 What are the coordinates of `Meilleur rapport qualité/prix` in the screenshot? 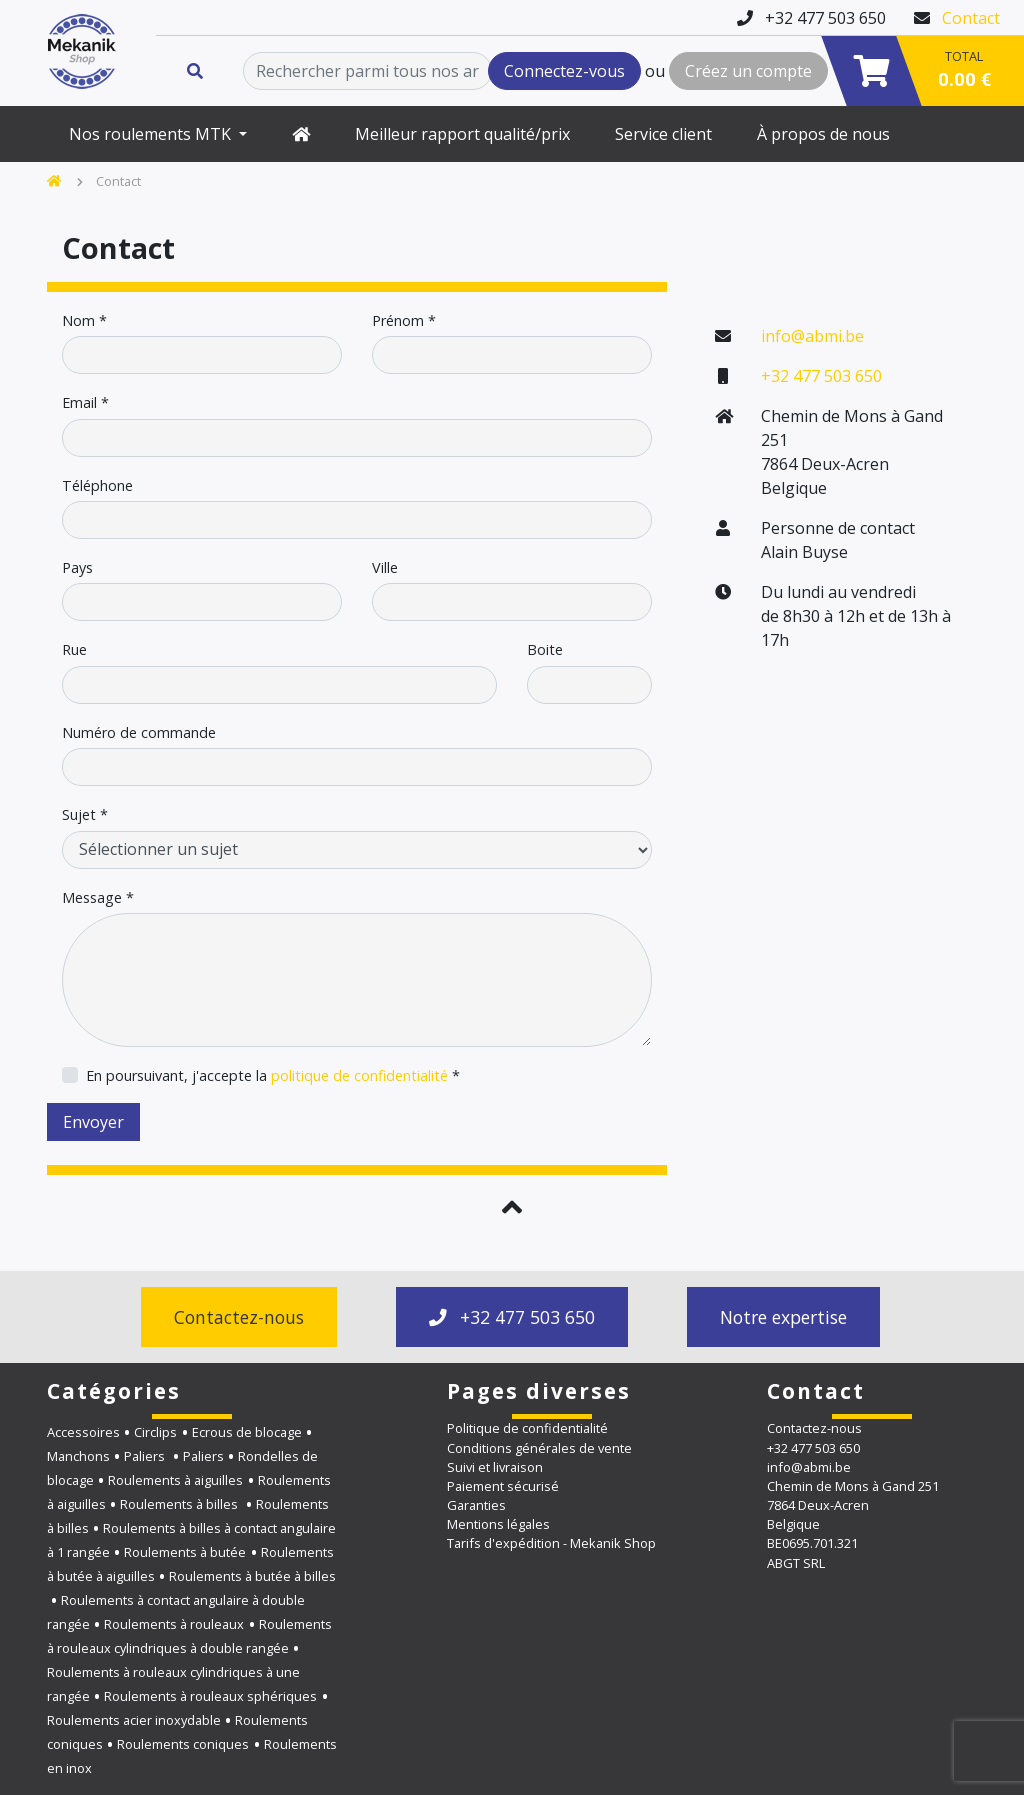 It's located at (462, 134).